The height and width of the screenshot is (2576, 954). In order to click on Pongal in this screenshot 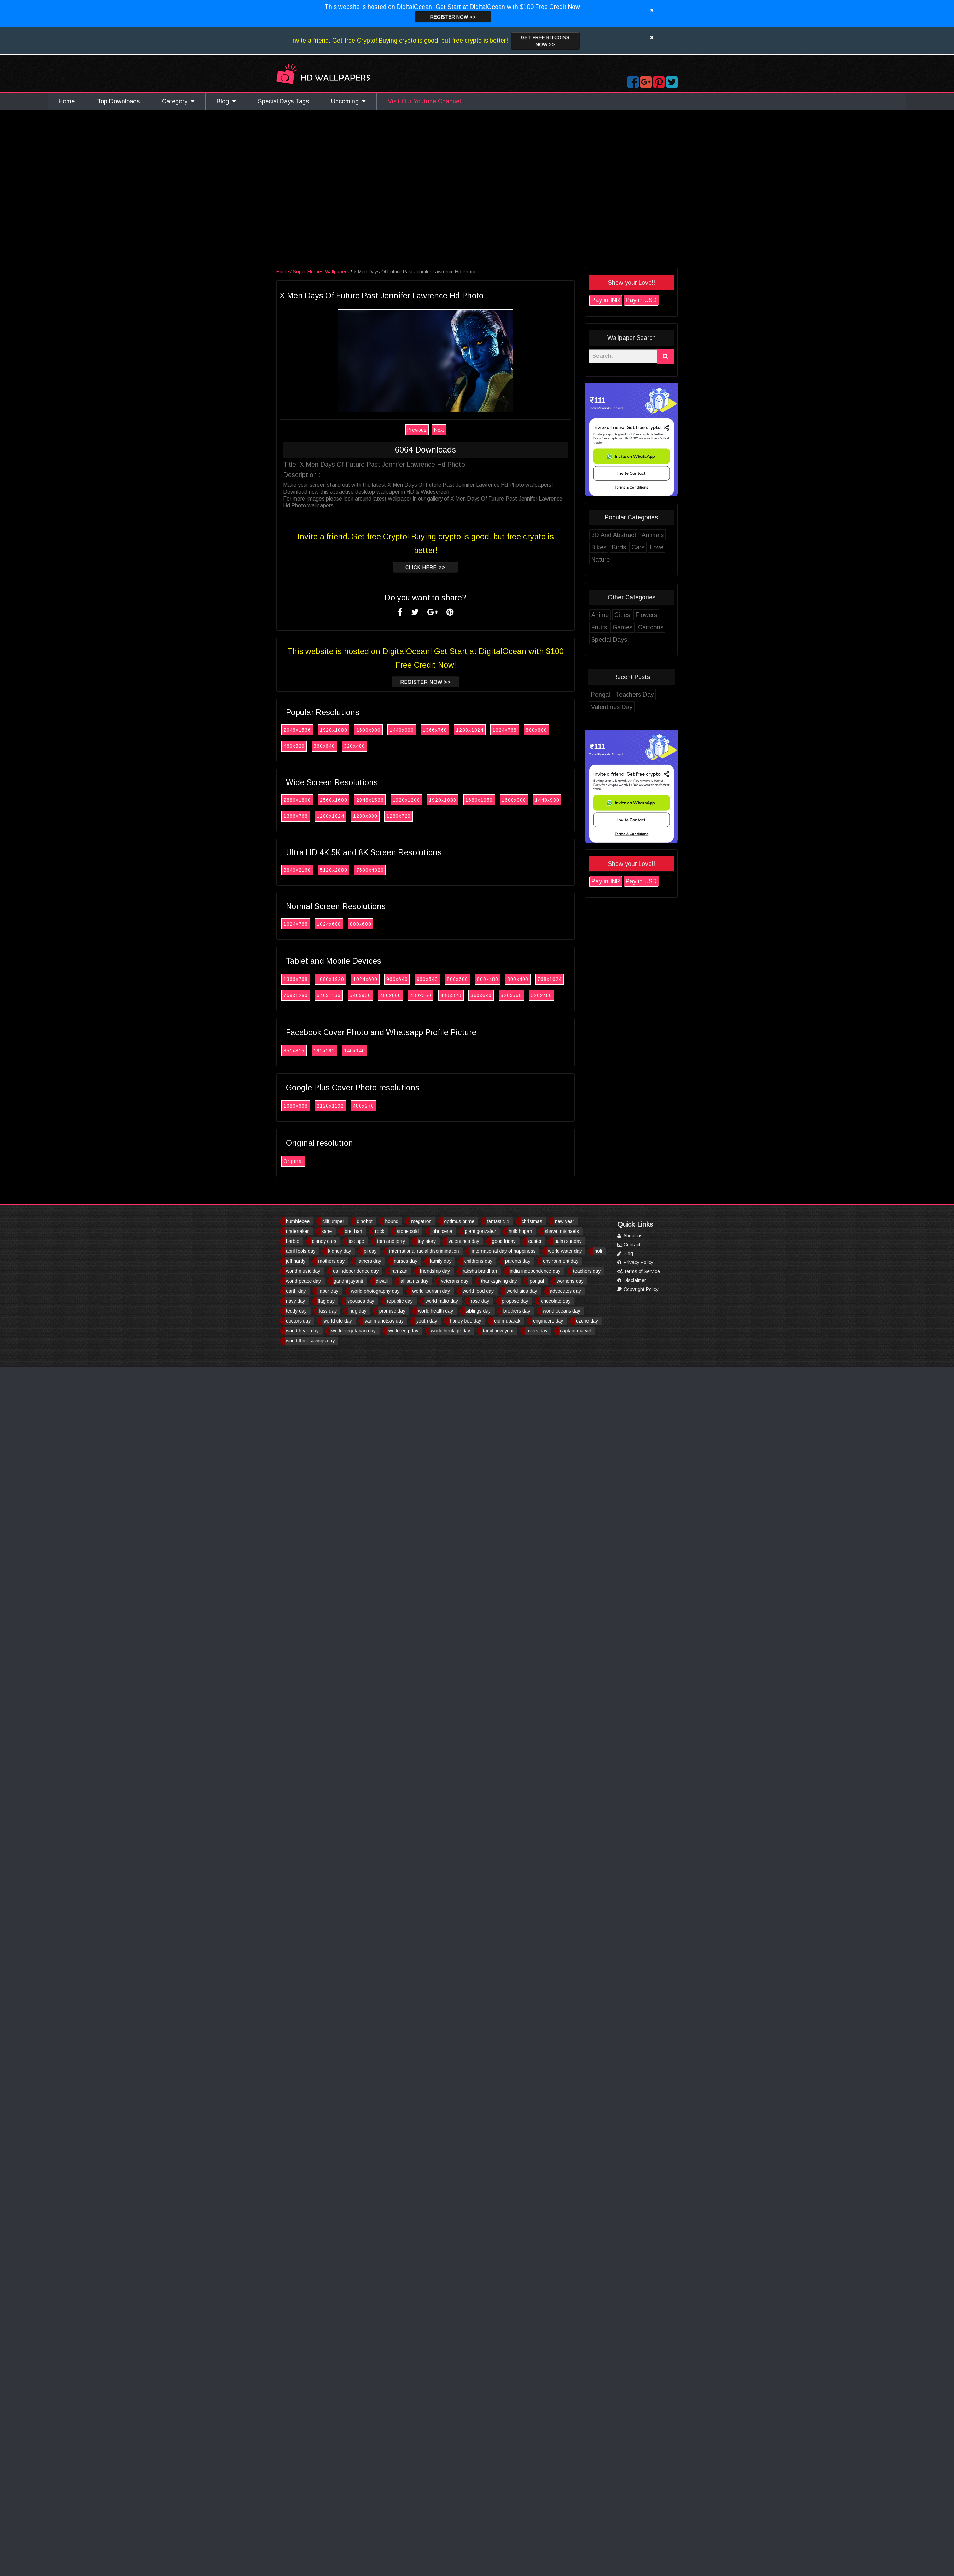, I will do `click(604, 694)`.